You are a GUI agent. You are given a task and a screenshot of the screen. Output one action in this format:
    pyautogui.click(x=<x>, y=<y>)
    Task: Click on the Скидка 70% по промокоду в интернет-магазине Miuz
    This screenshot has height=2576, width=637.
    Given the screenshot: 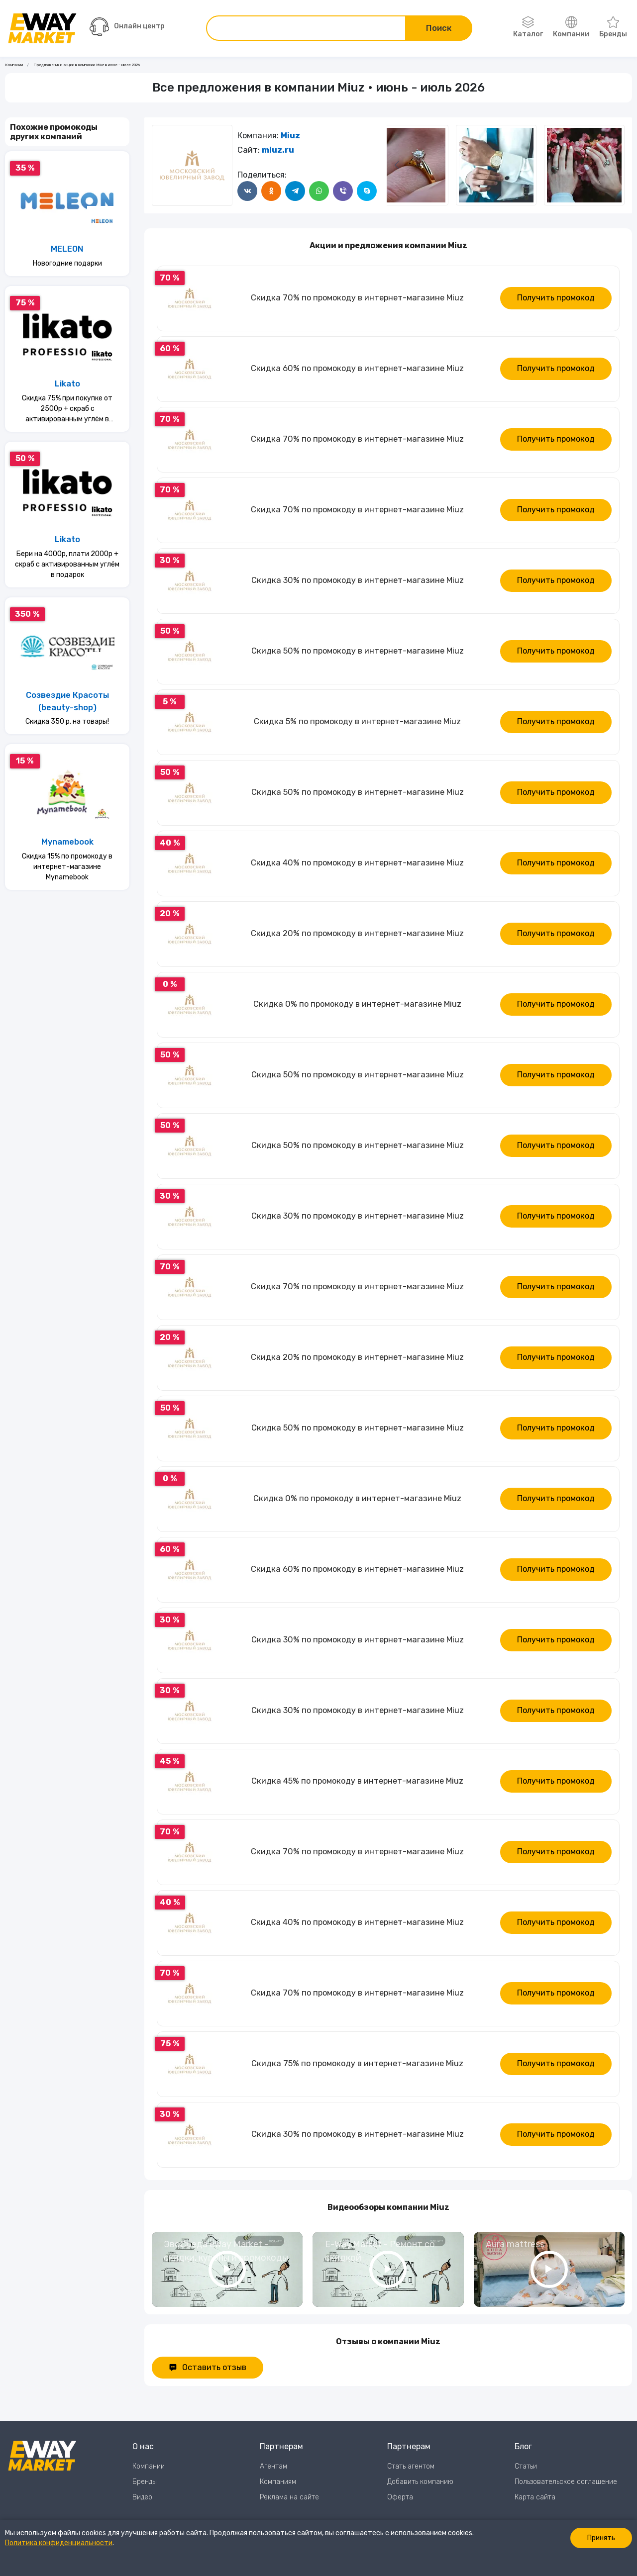 What is the action you would take?
    pyautogui.click(x=357, y=297)
    